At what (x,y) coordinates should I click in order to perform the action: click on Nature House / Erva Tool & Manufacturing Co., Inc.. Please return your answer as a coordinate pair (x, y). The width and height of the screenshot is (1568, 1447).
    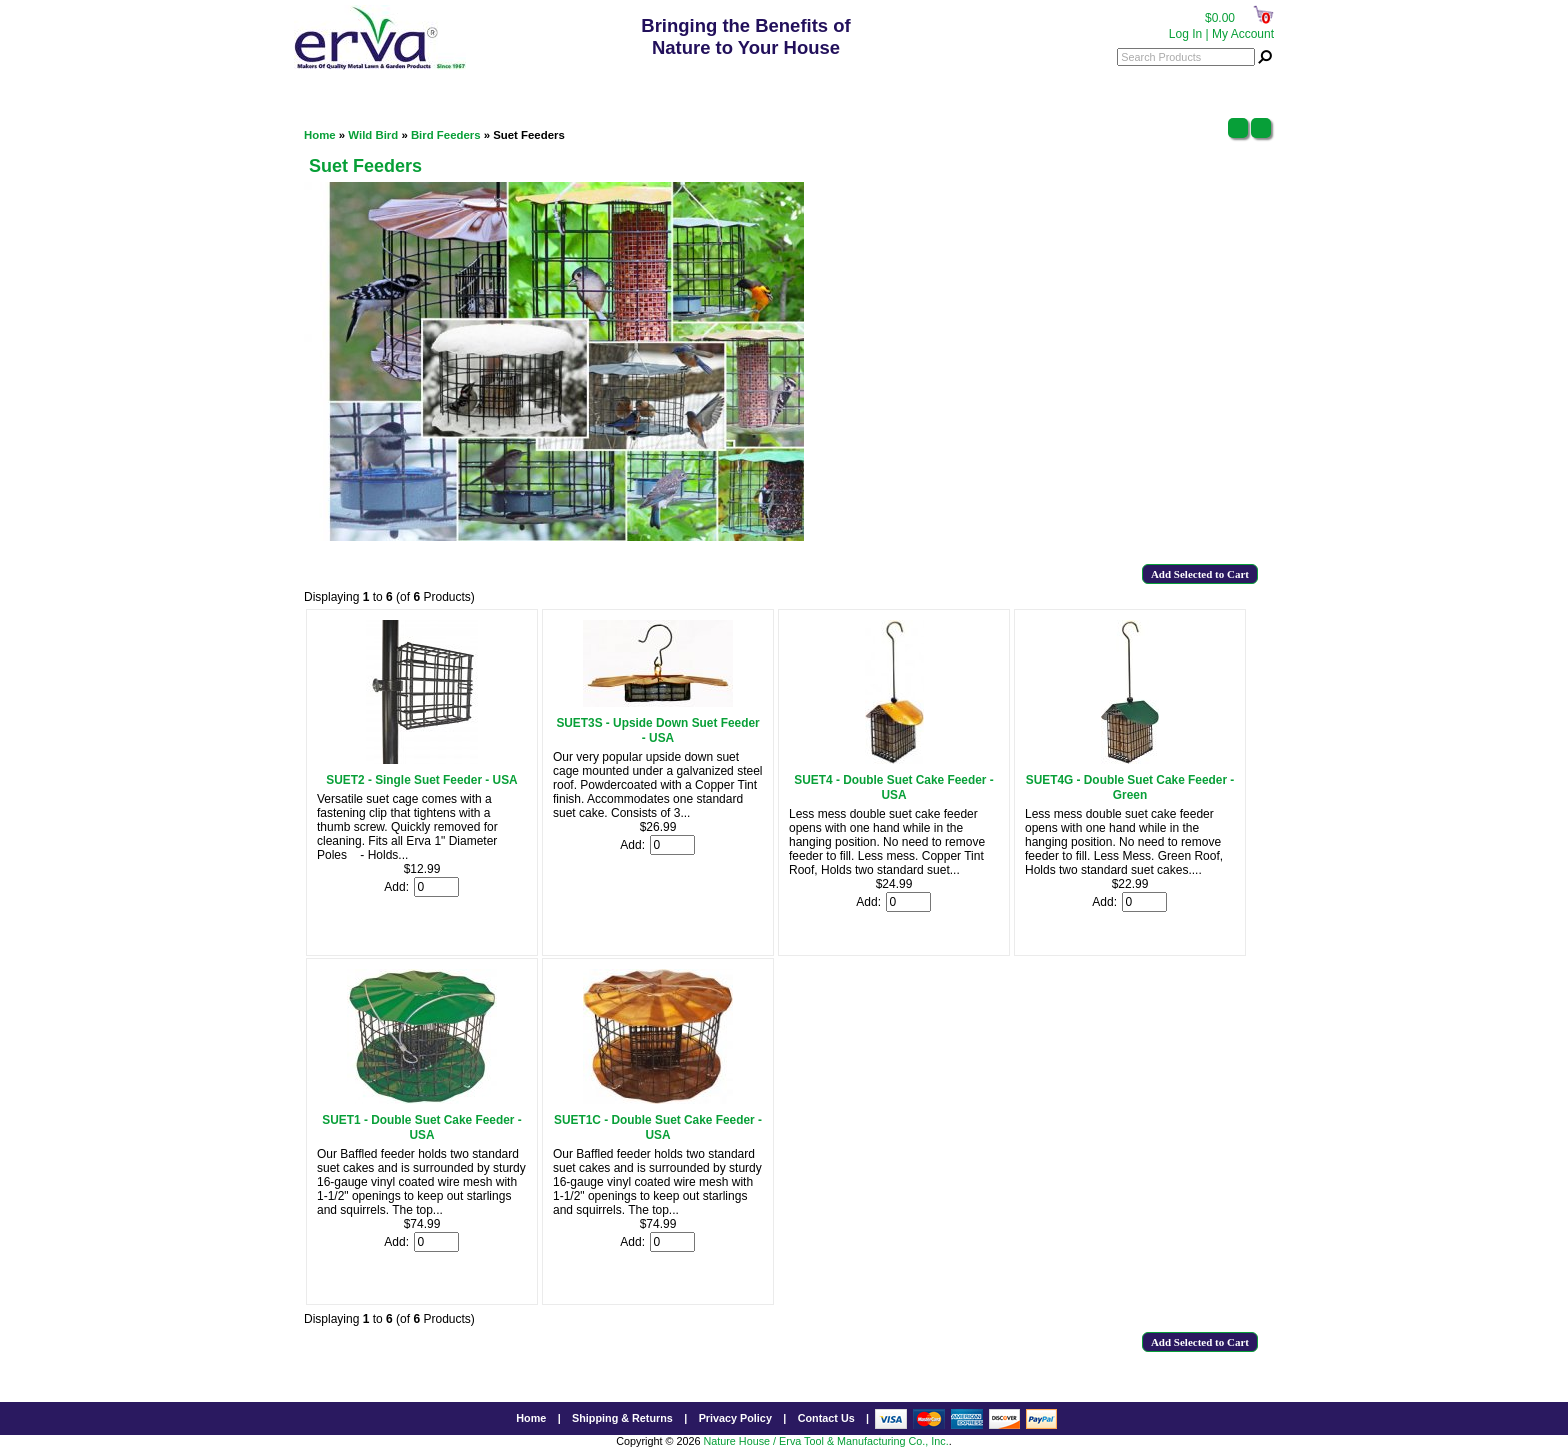
    Looking at the image, I should click on (825, 1441).